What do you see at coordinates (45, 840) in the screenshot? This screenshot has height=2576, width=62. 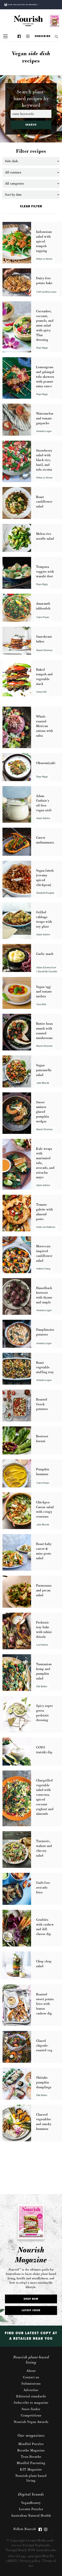 I see `Carrot muhammara` at bounding box center [45, 840].